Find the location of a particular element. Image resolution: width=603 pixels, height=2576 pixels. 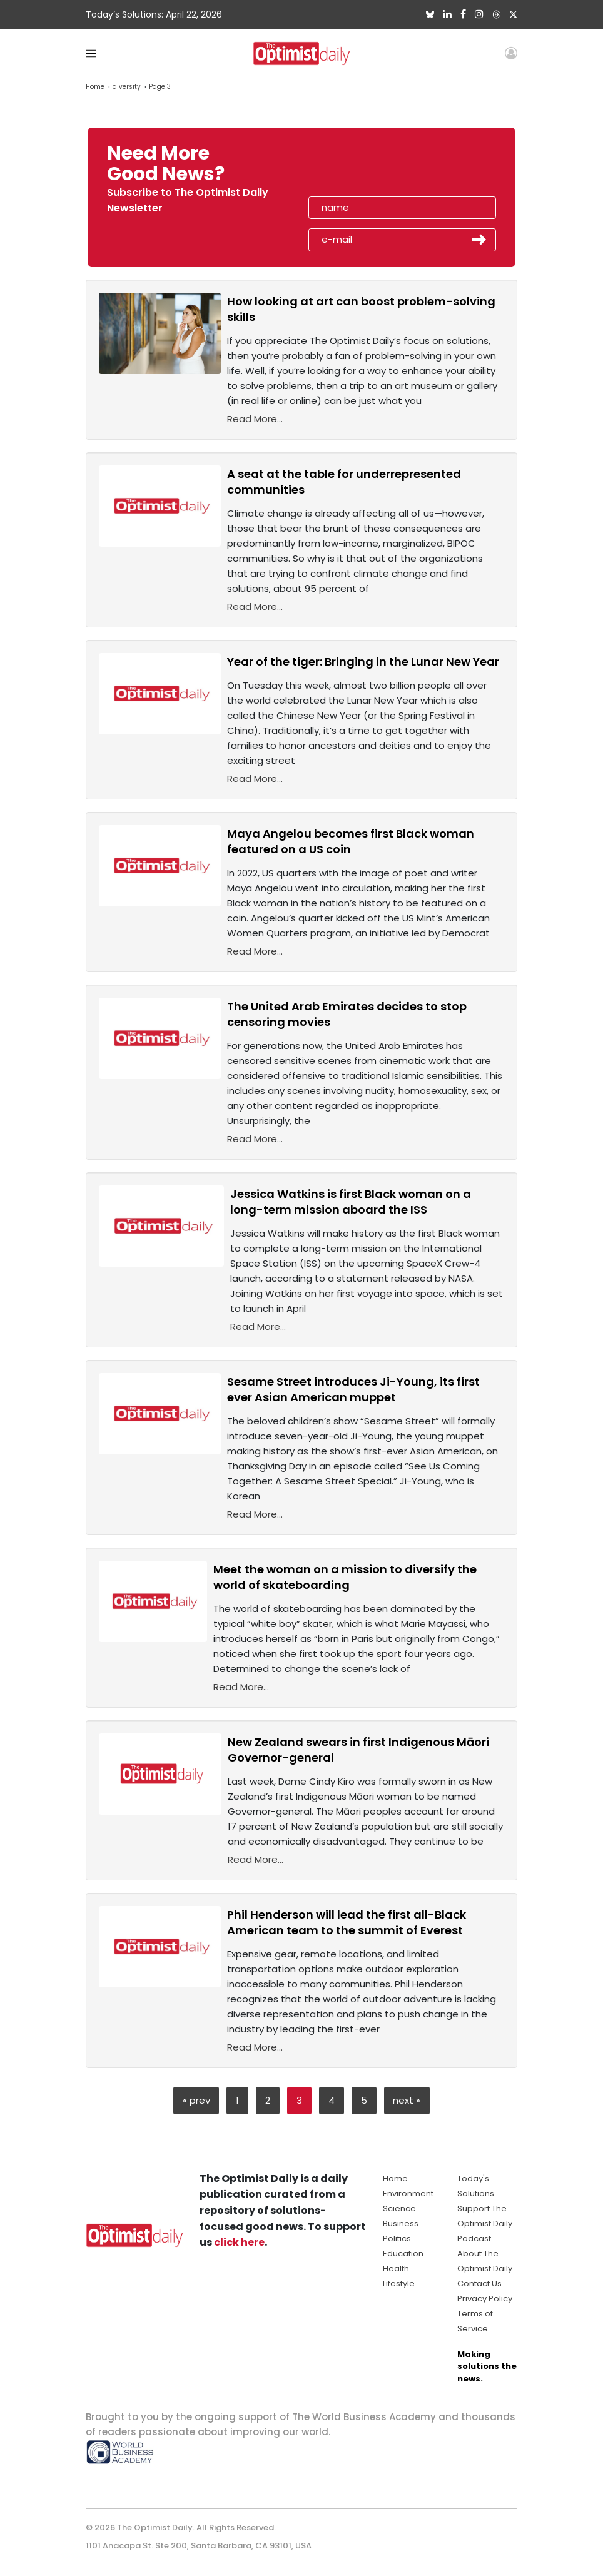

Business is located at coordinates (400, 2223).